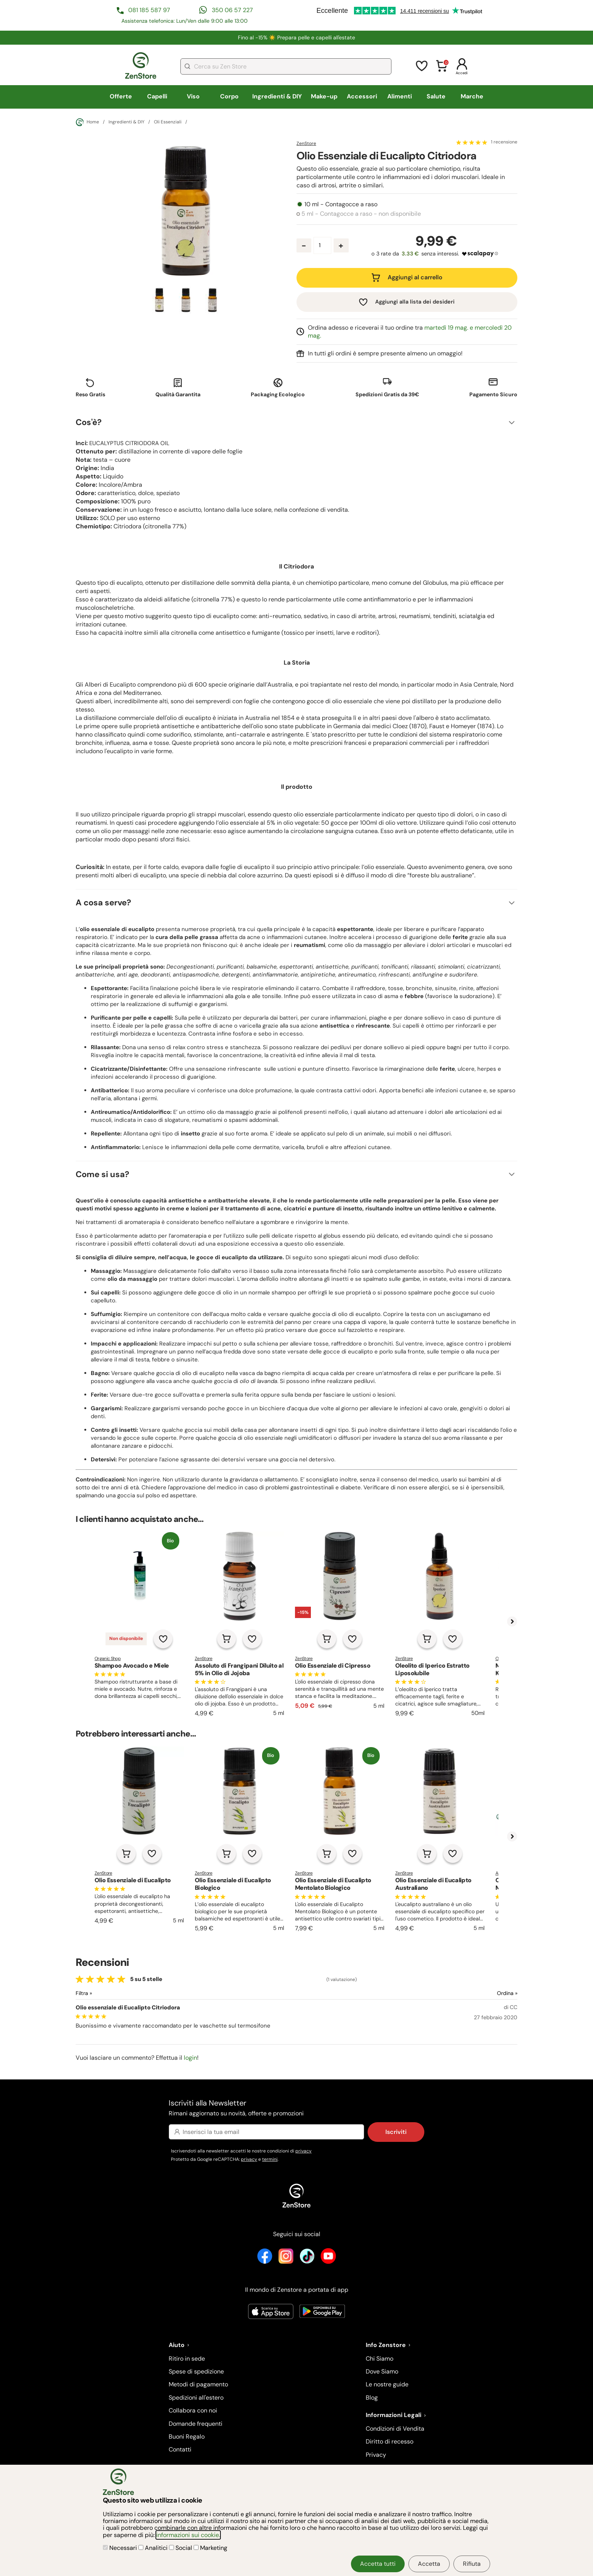  Describe the element at coordinates (195, 2424) in the screenshot. I see `Domande frequenti` at that location.